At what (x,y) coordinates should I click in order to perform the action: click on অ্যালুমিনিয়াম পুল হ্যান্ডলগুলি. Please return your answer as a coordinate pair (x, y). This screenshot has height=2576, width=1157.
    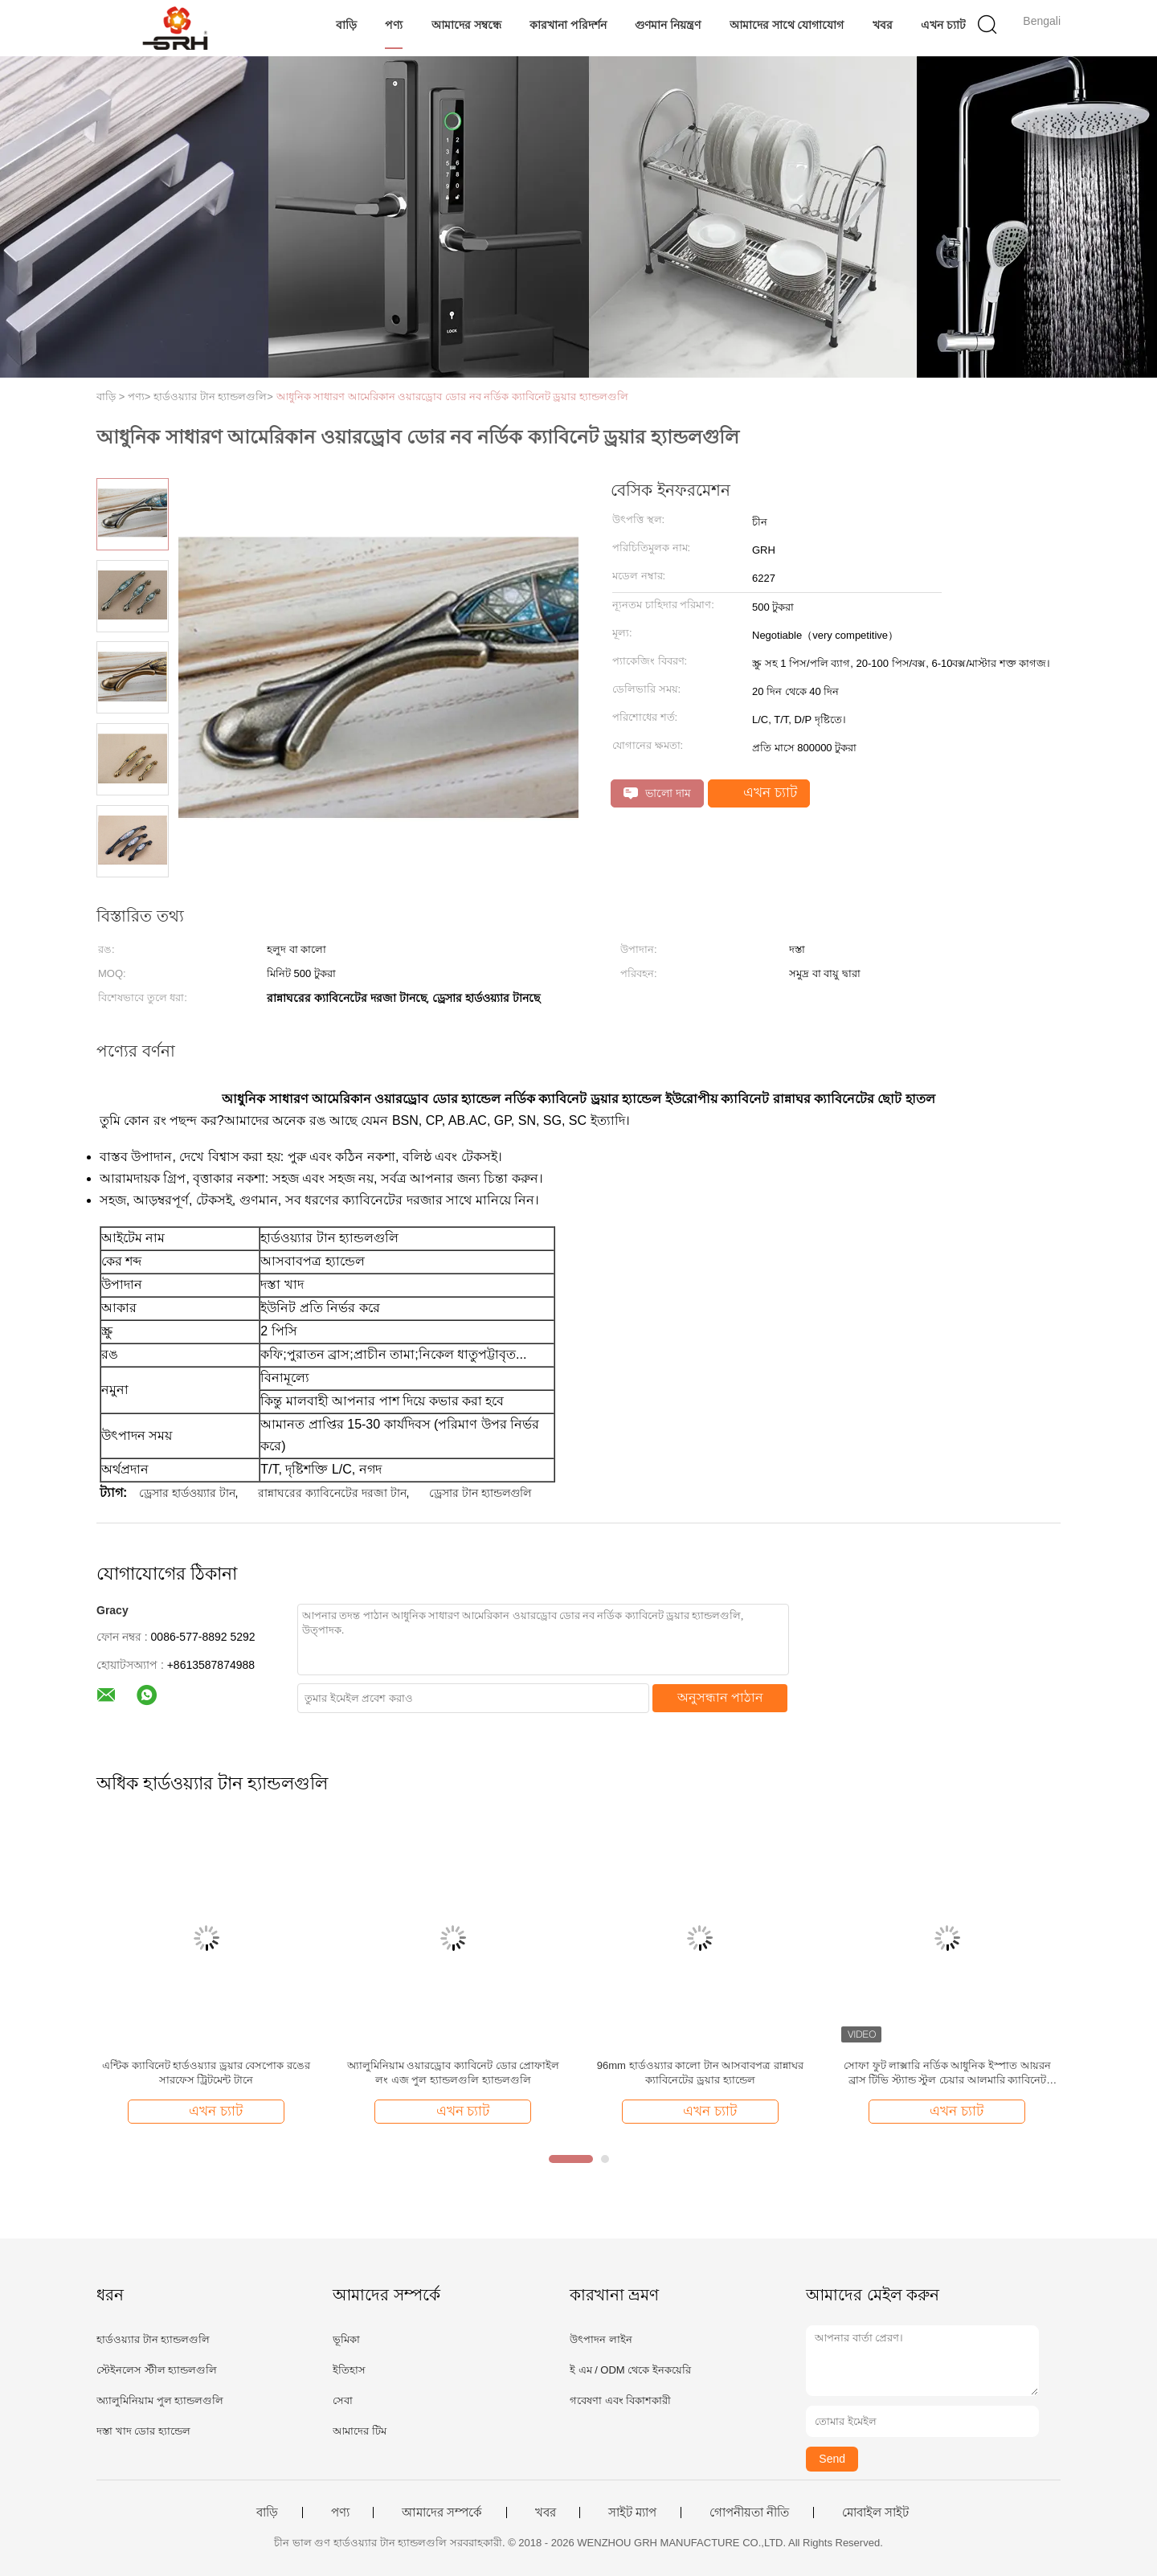
    Looking at the image, I should click on (159, 2400).